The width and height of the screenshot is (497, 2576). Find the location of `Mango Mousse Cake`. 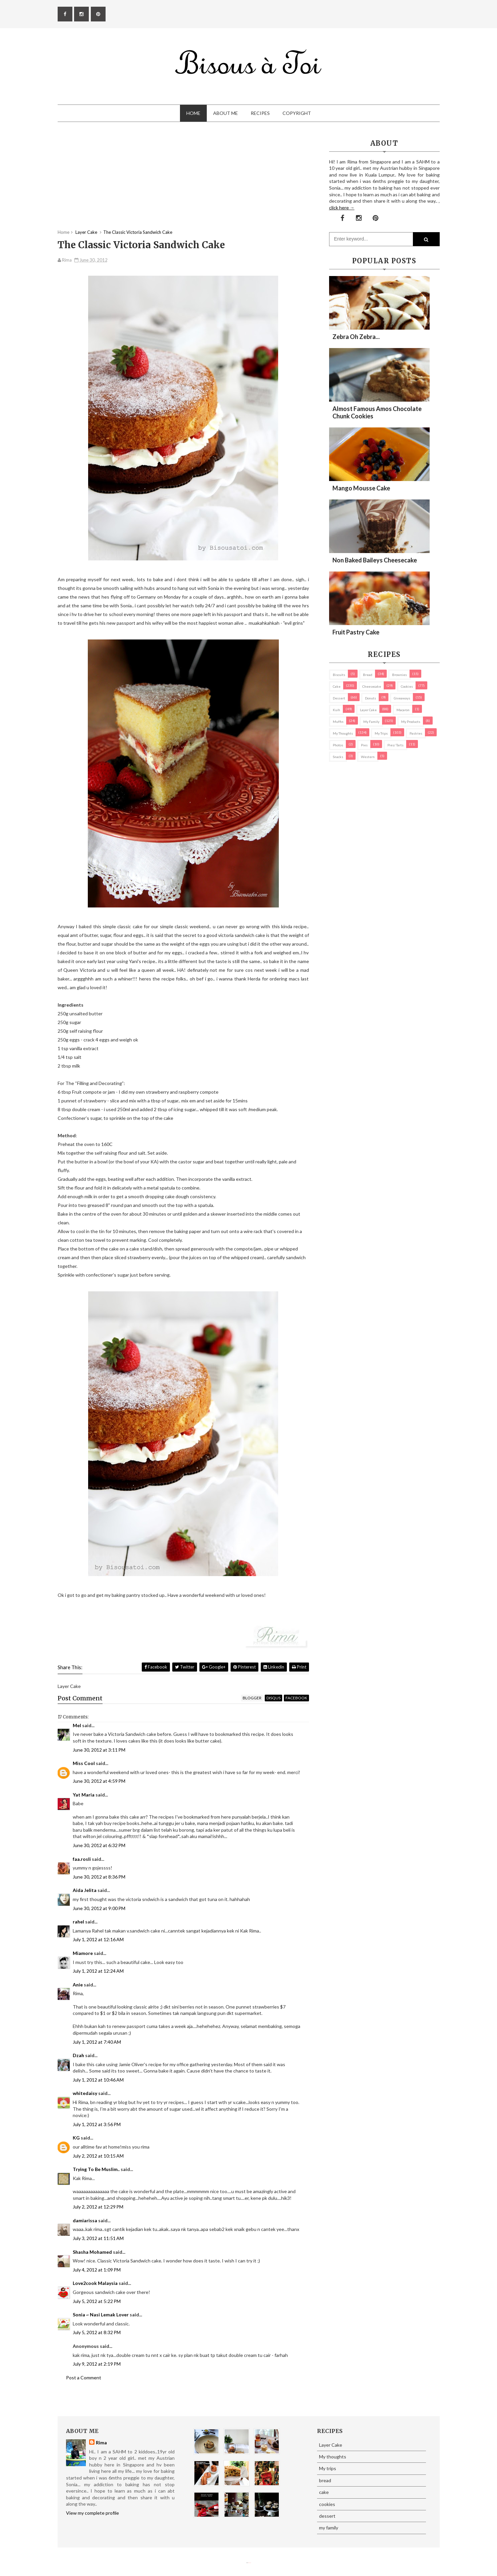

Mango Mousse Cake is located at coordinates (361, 488).